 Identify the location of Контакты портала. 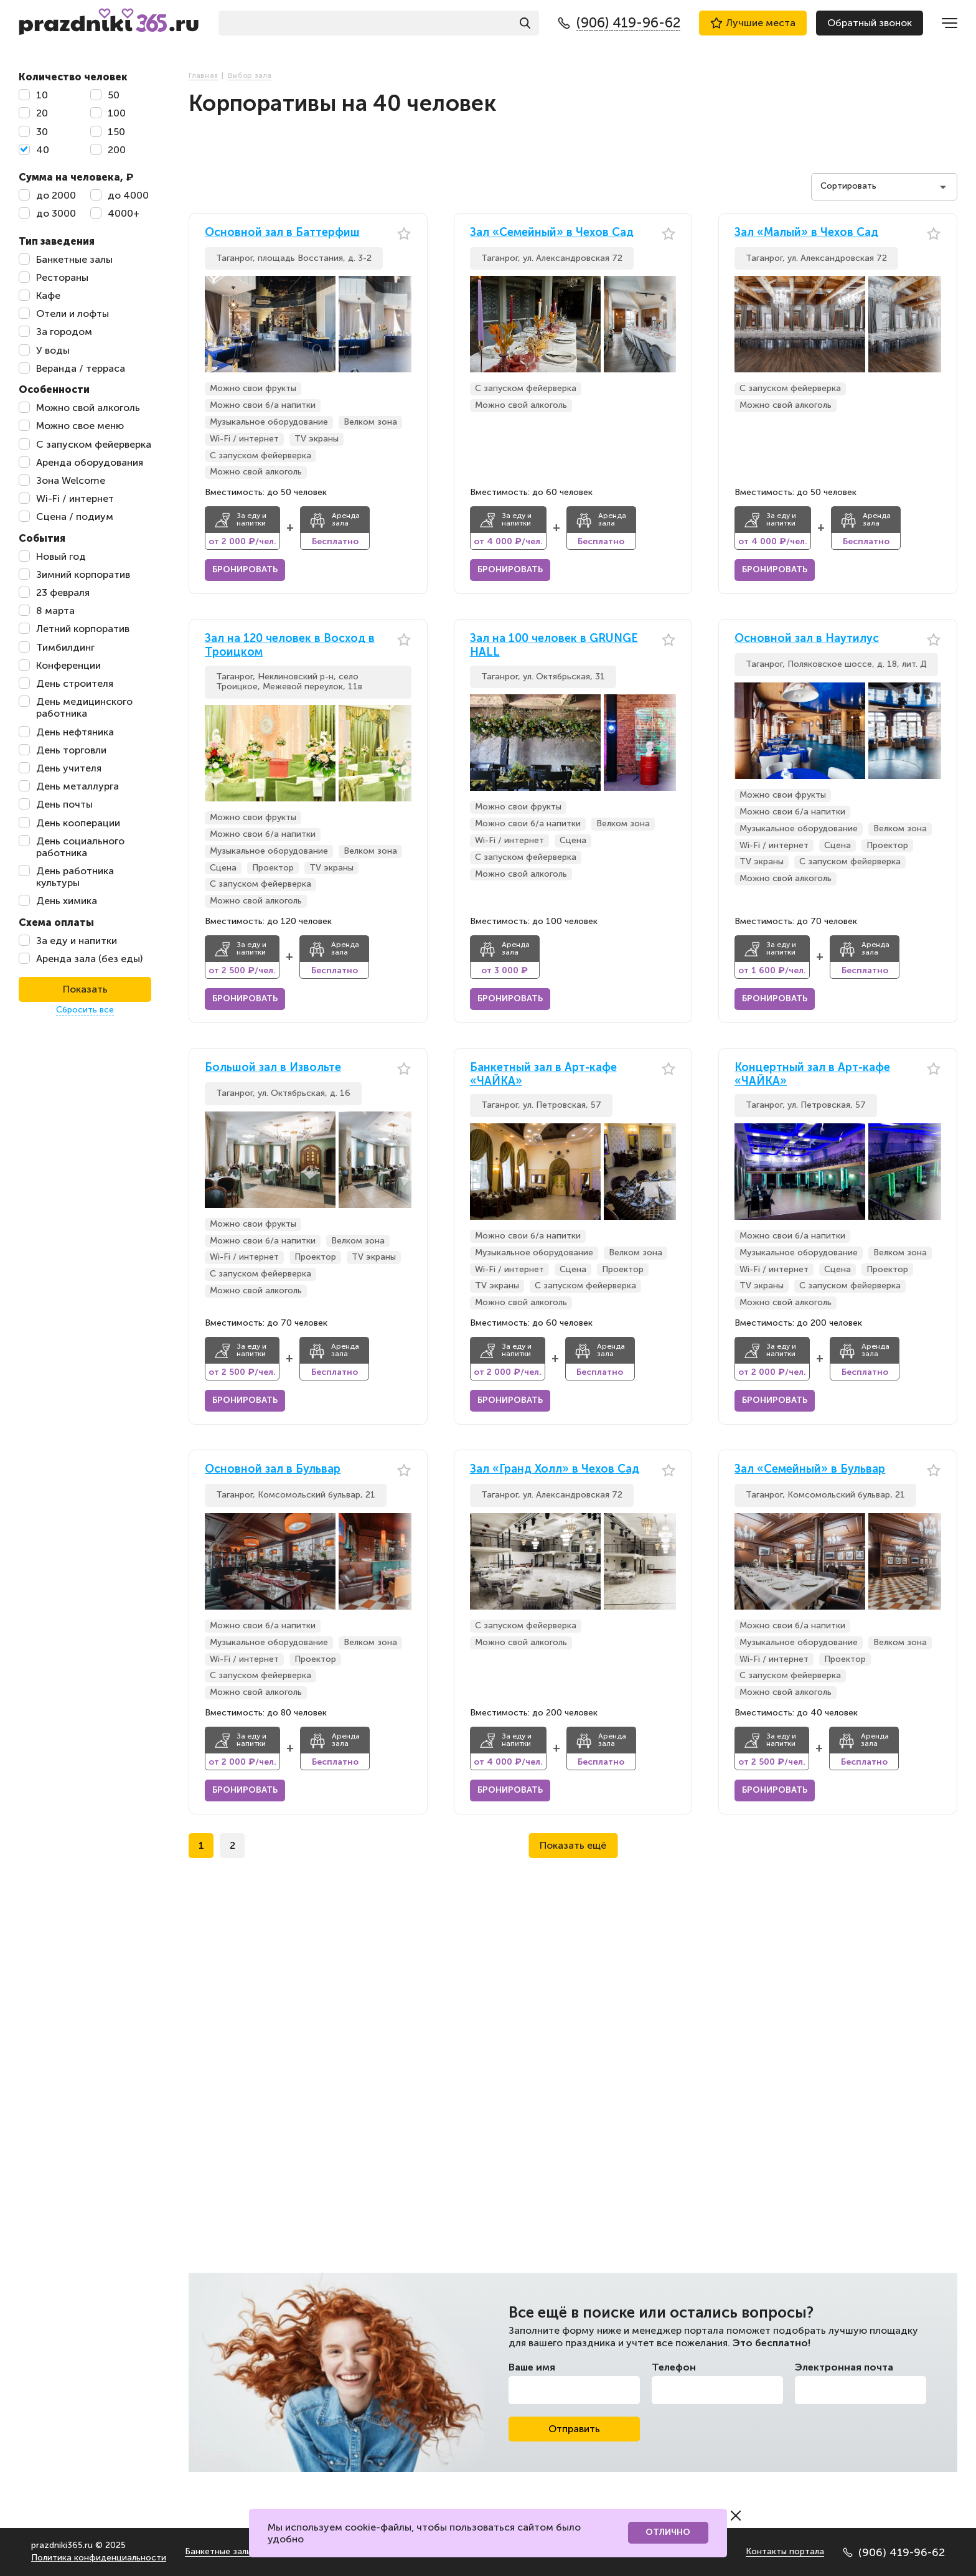
(785, 2551).